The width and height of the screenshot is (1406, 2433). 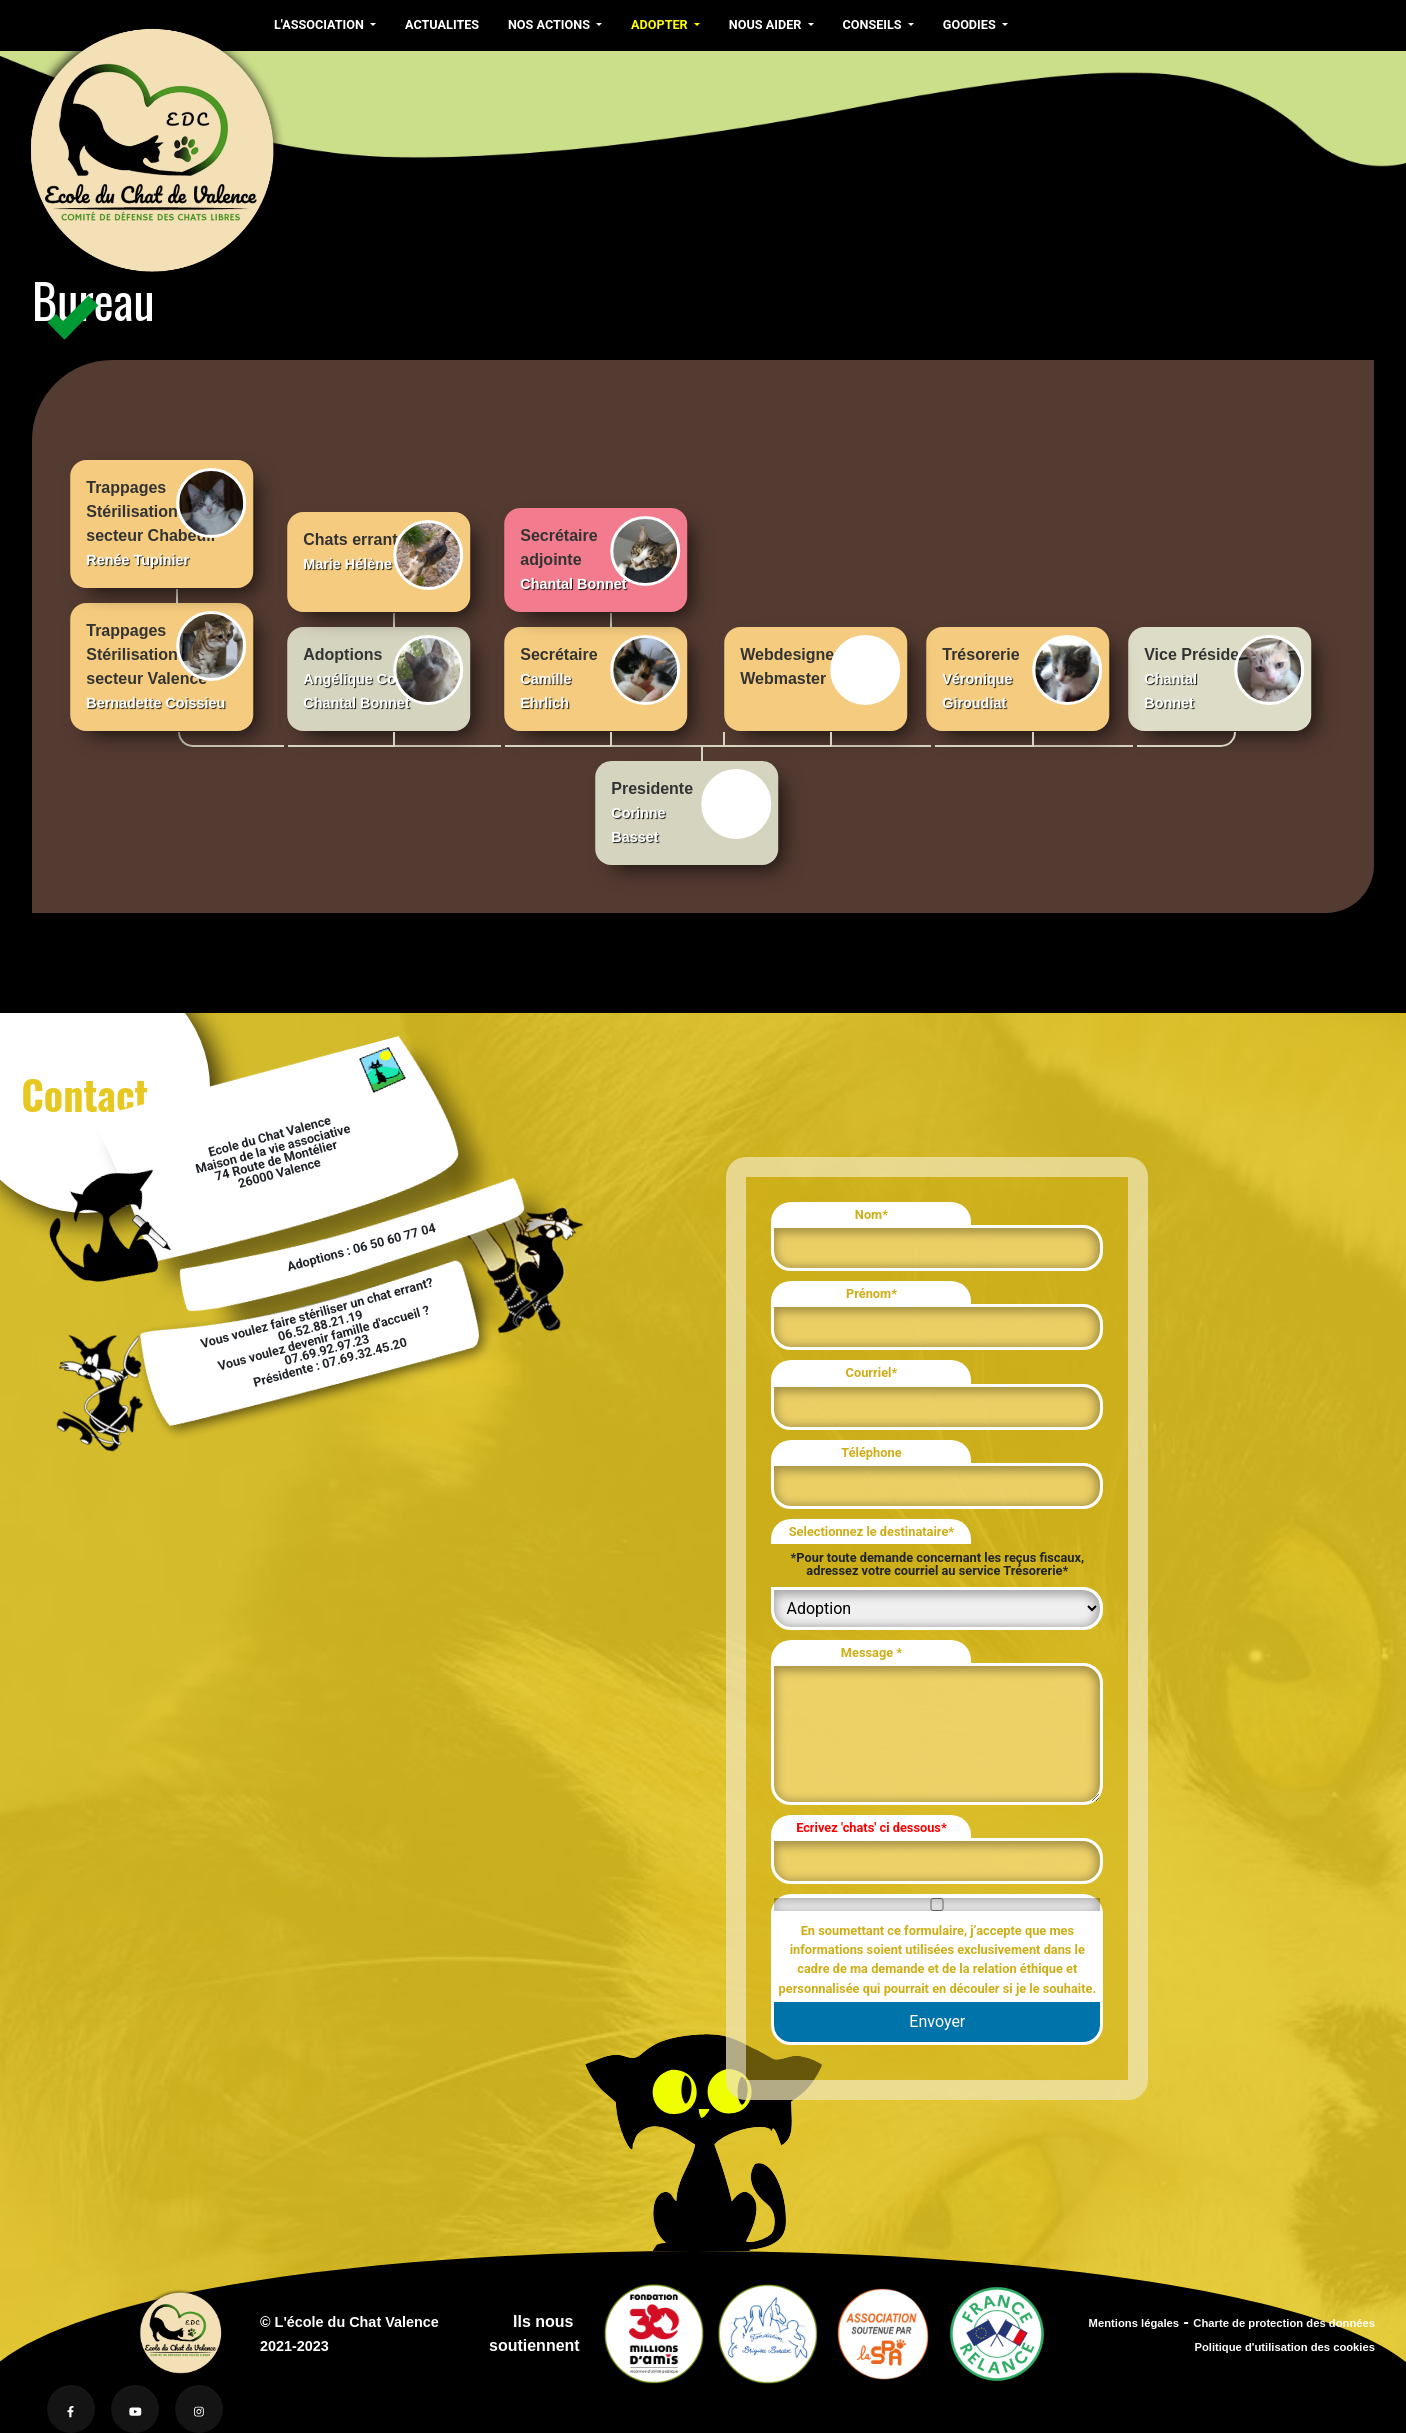 I want to click on Courriel*, so click(x=872, y=1372).